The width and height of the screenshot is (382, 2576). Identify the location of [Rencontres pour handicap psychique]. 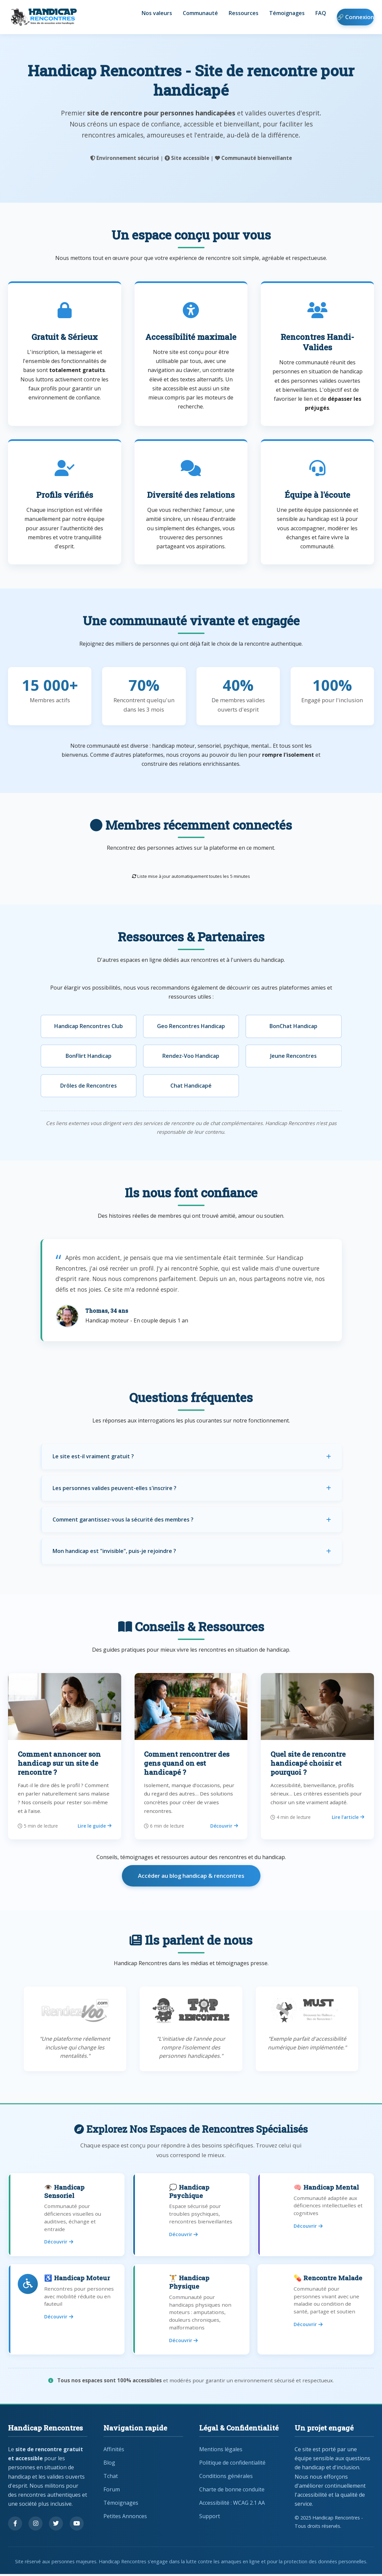
(191, 2215).